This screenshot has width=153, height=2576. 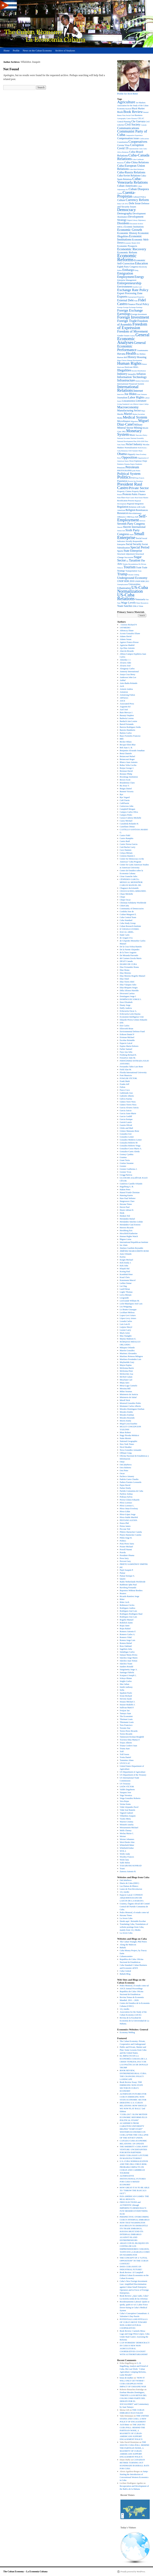 I want to click on Sherritt [Sherritt (1 item)], so click(x=119, y=527).